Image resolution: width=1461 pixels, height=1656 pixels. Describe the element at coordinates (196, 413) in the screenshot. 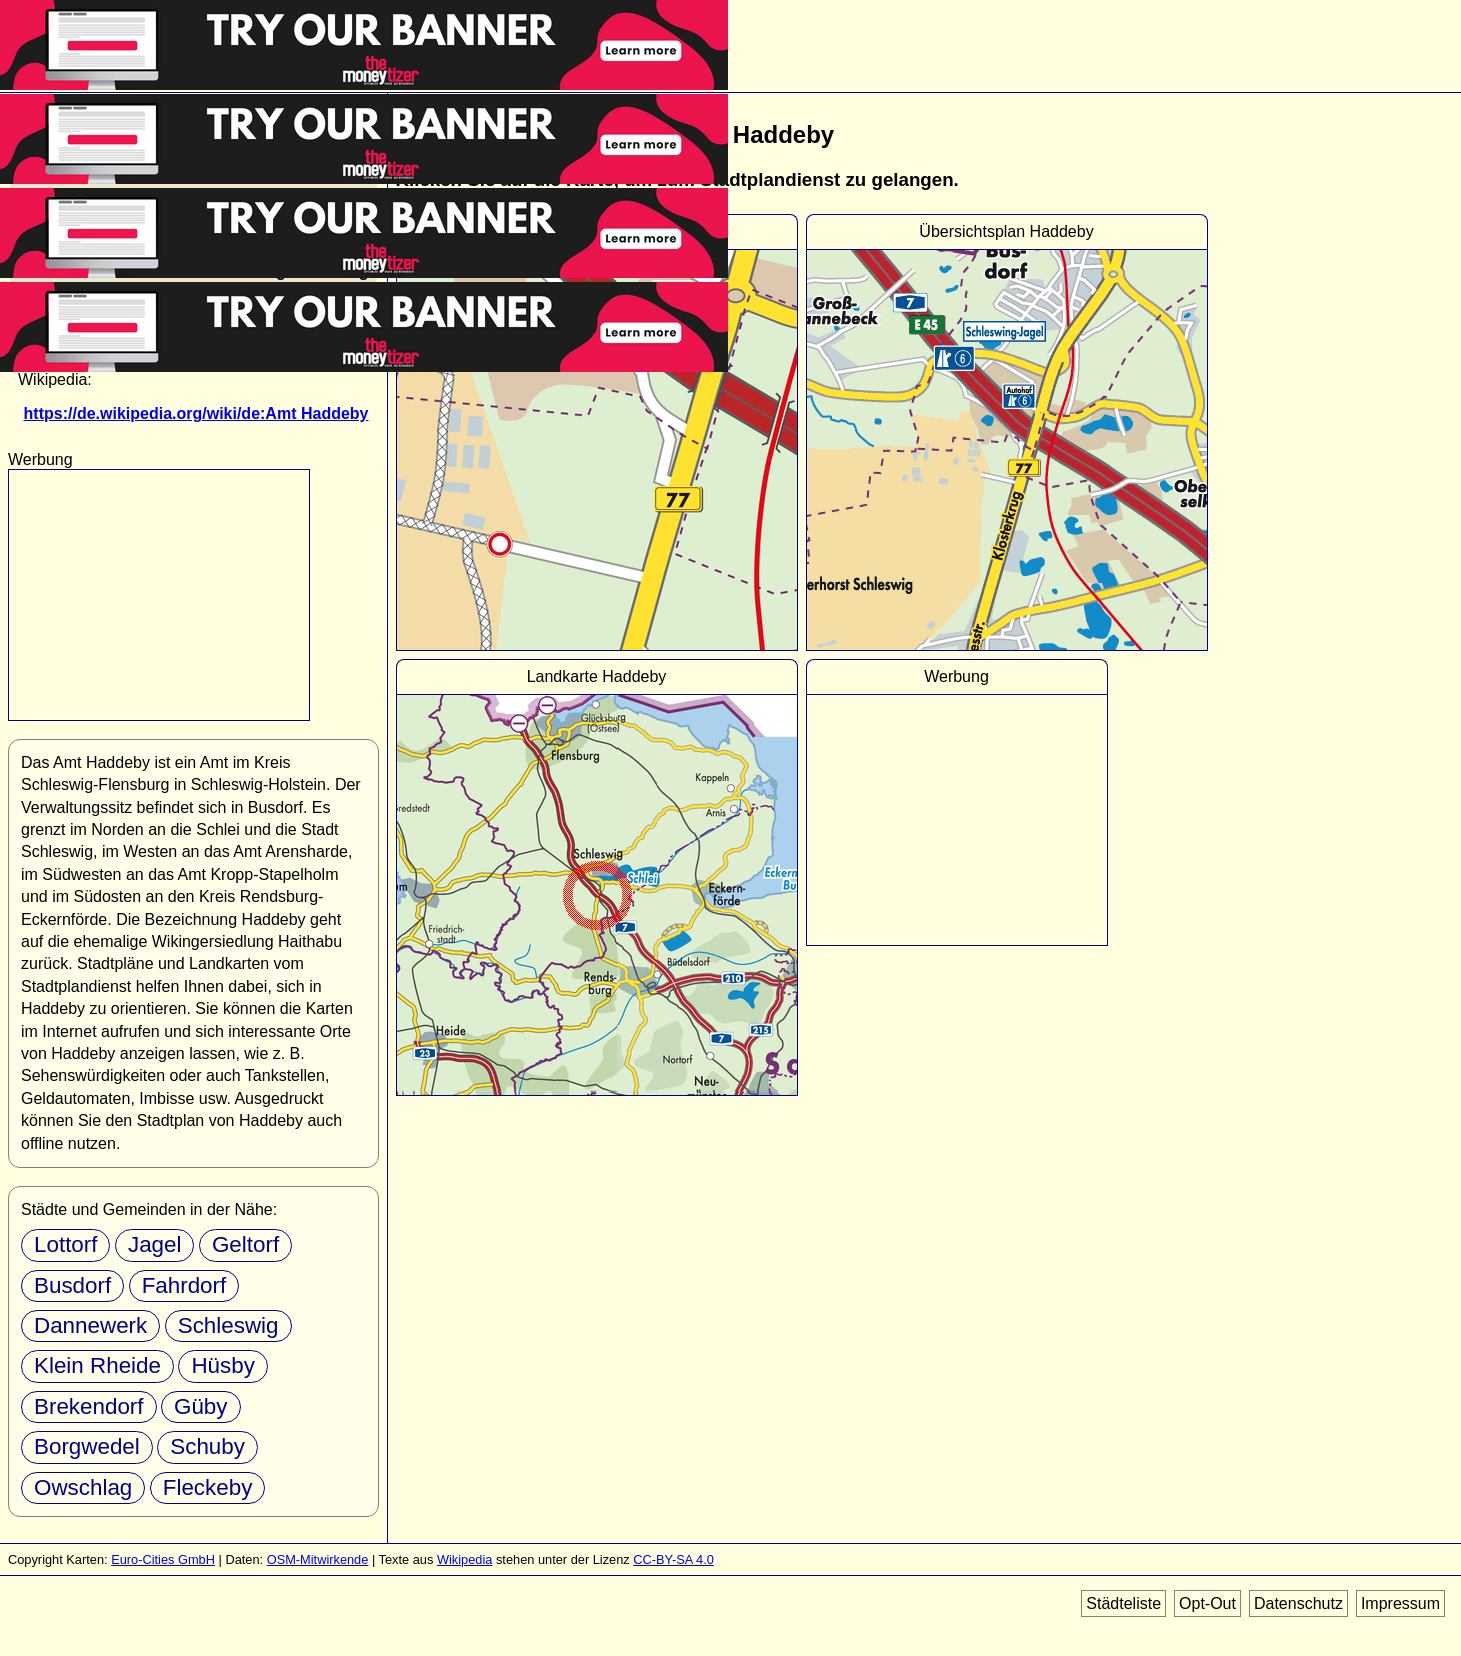

I see `https://de.wikipedia.org/wiki/de:Amt Haddeby` at that location.